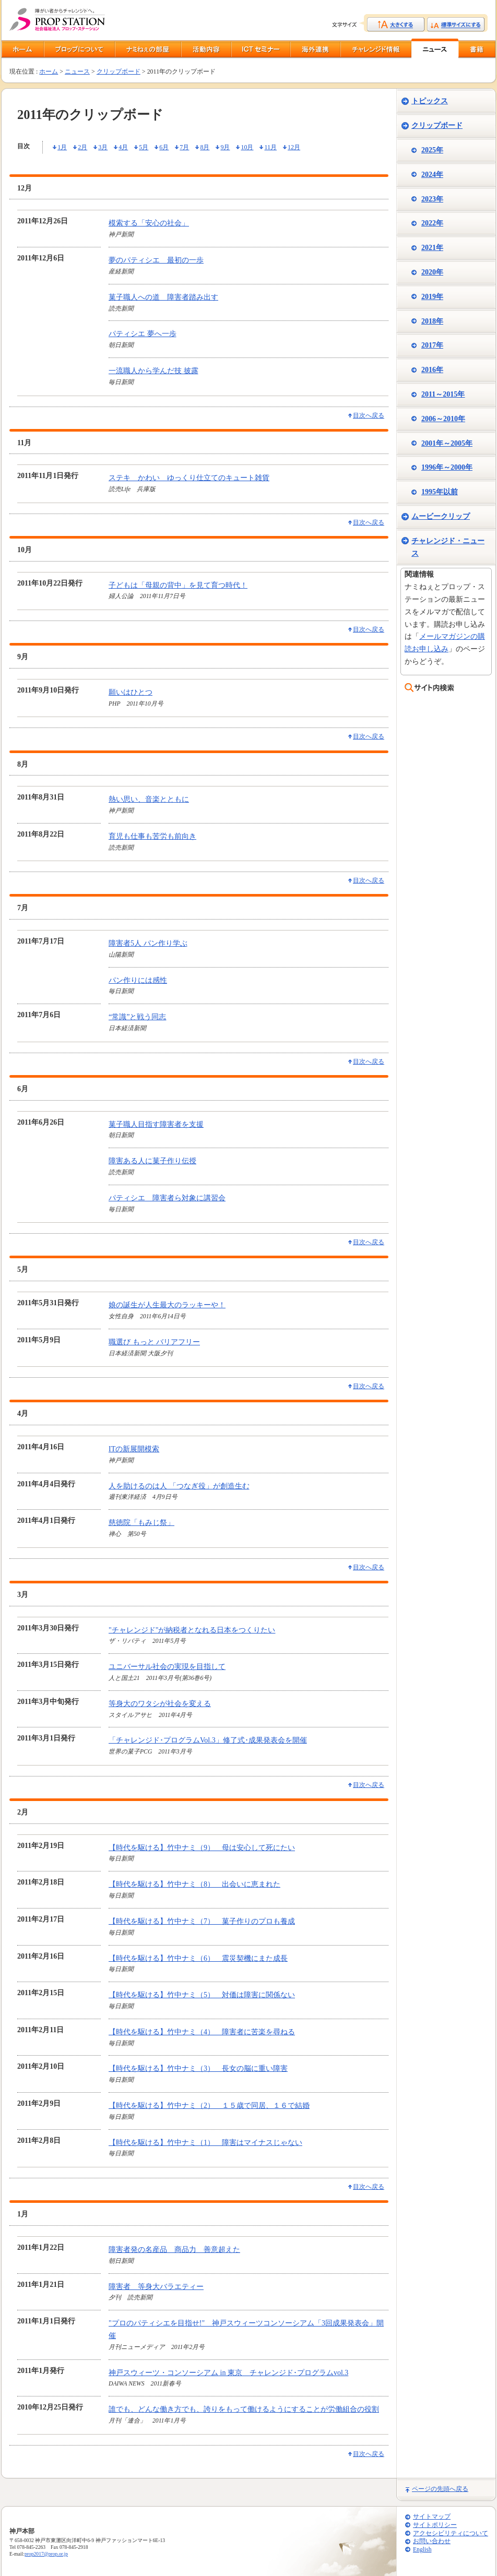  What do you see at coordinates (148, 943) in the screenshot?
I see `障害者5人 パン作り学ぶ` at bounding box center [148, 943].